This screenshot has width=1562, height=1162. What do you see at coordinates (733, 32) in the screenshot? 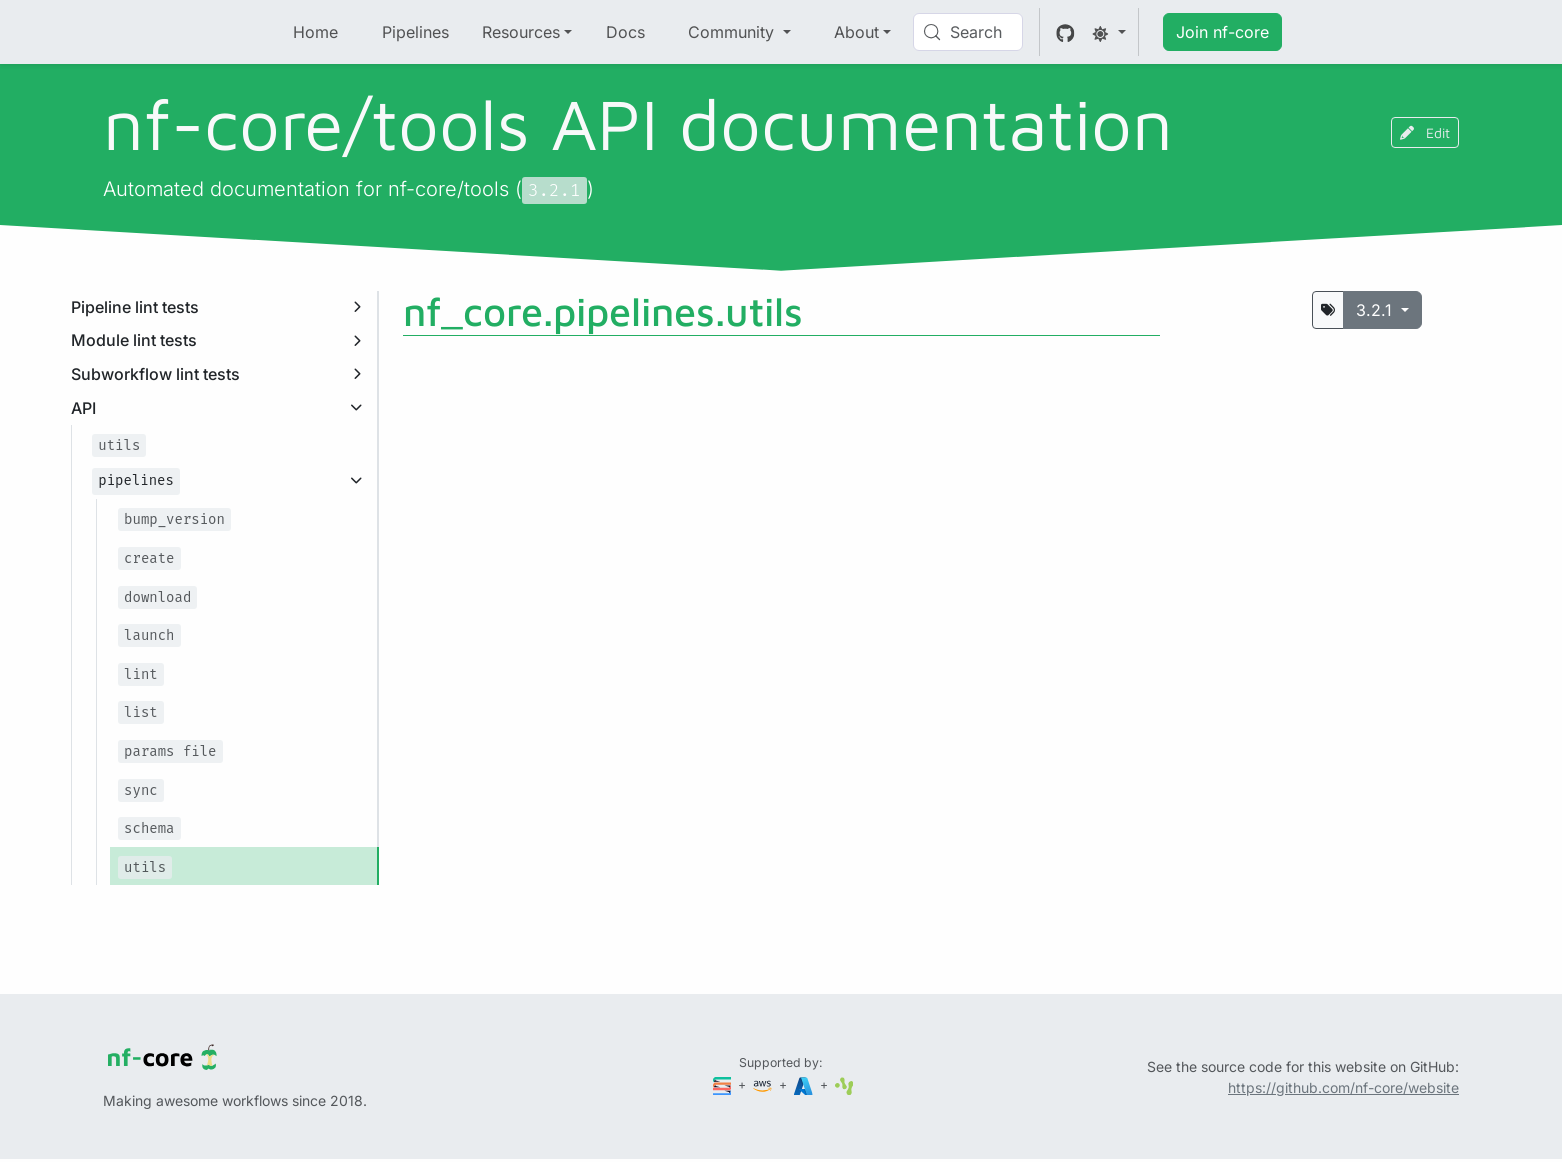
I see `Community [button]` at bounding box center [733, 32].